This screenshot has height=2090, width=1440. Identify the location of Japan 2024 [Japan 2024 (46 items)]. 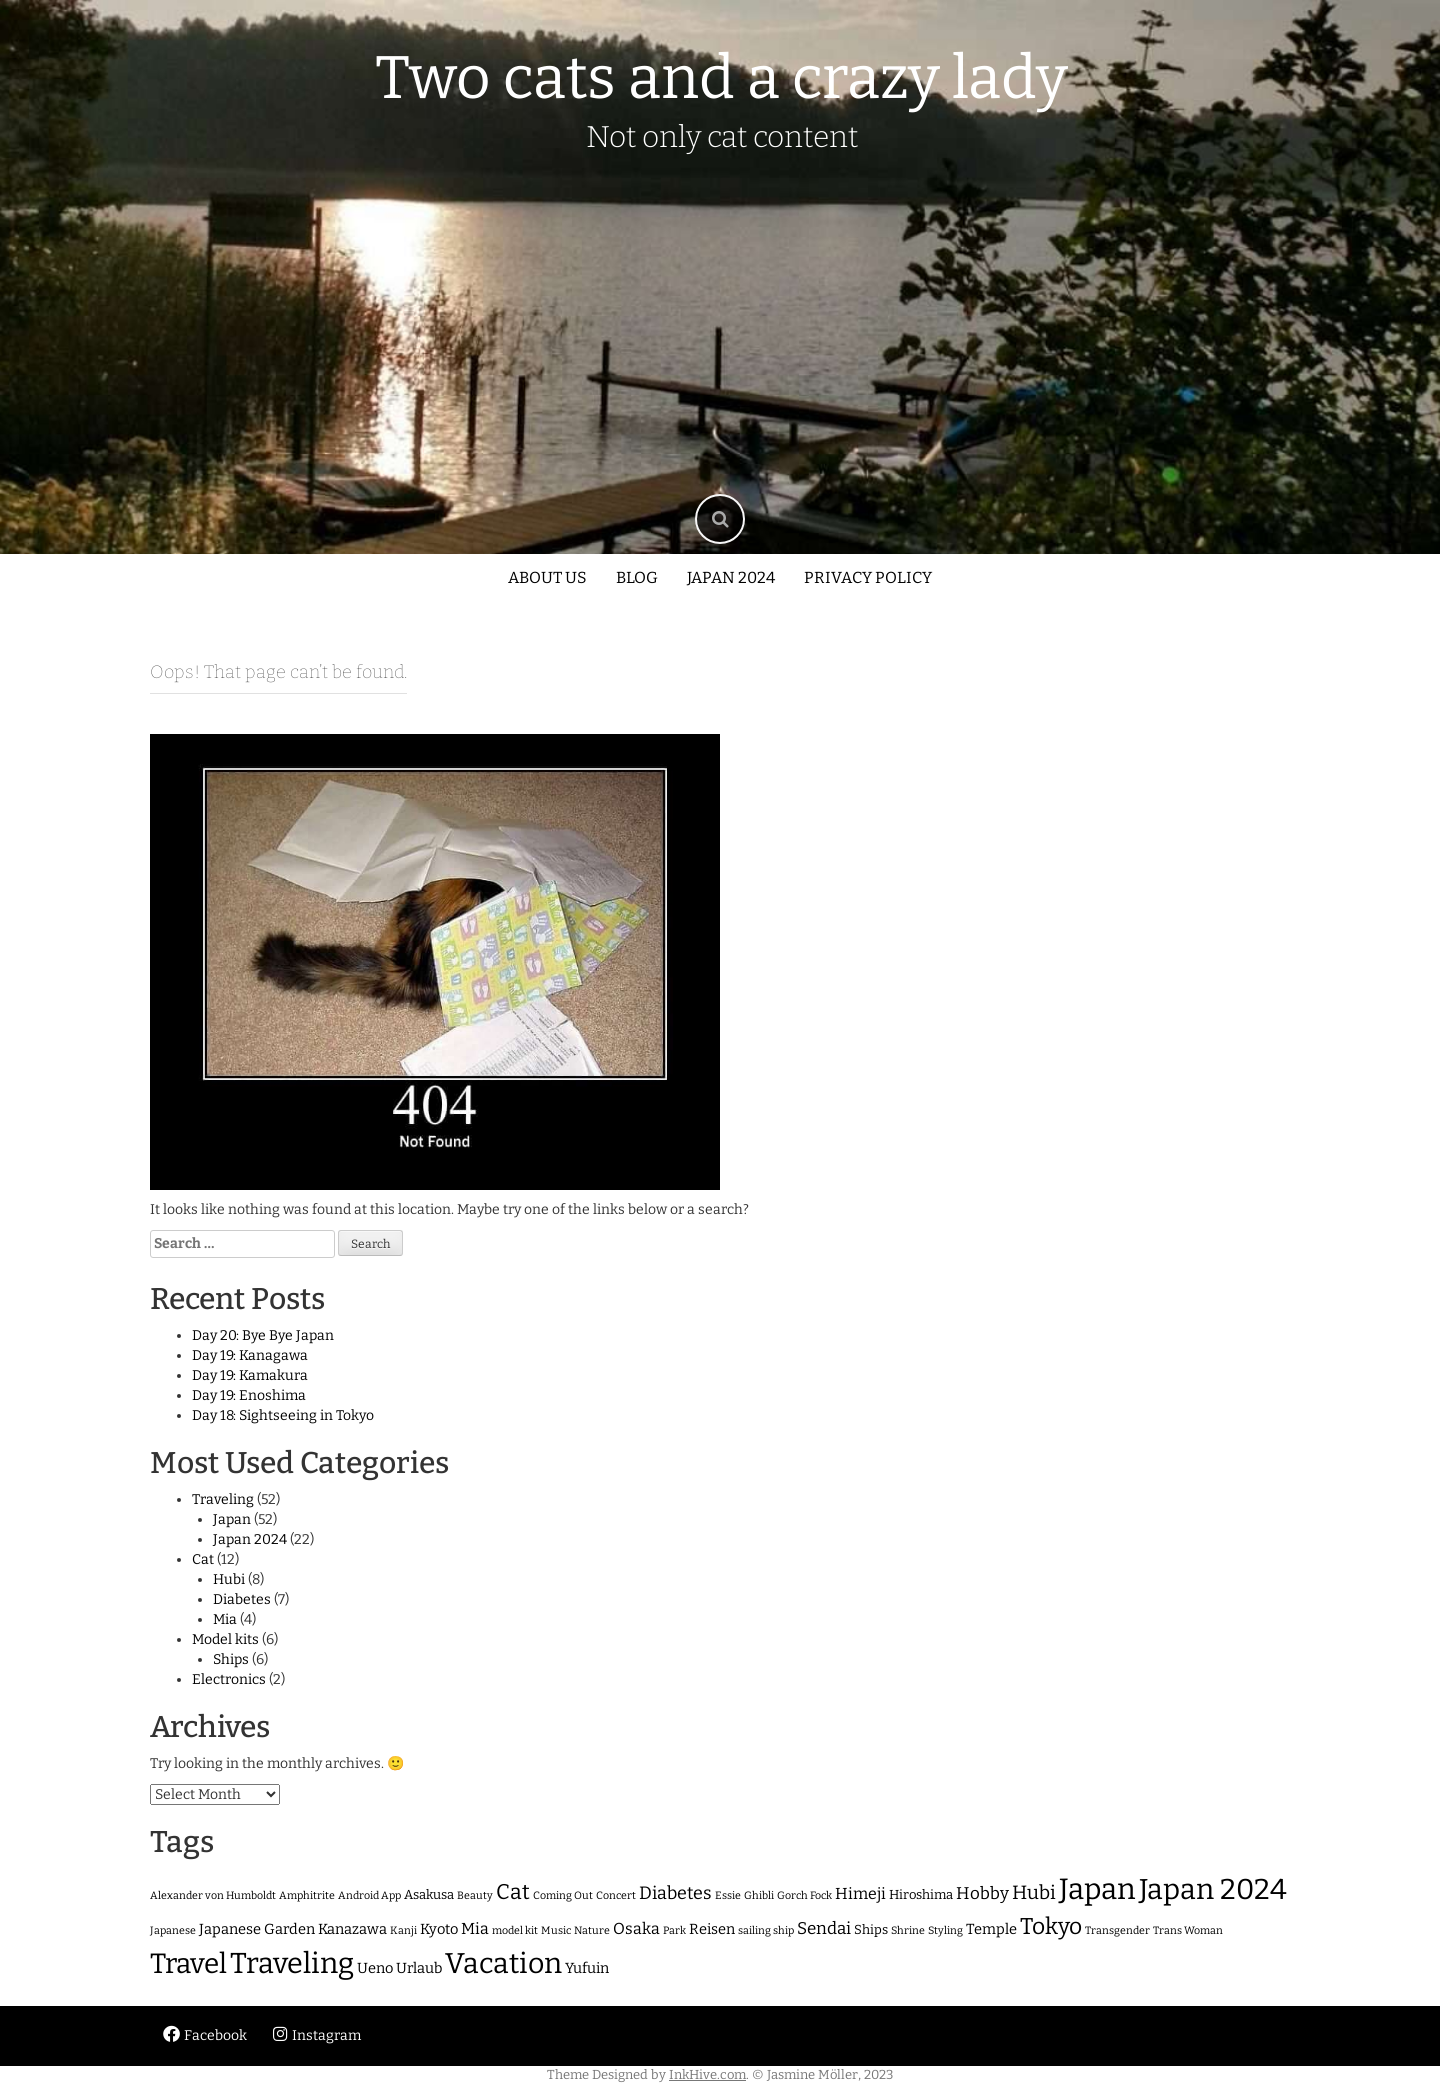
(1213, 1889).